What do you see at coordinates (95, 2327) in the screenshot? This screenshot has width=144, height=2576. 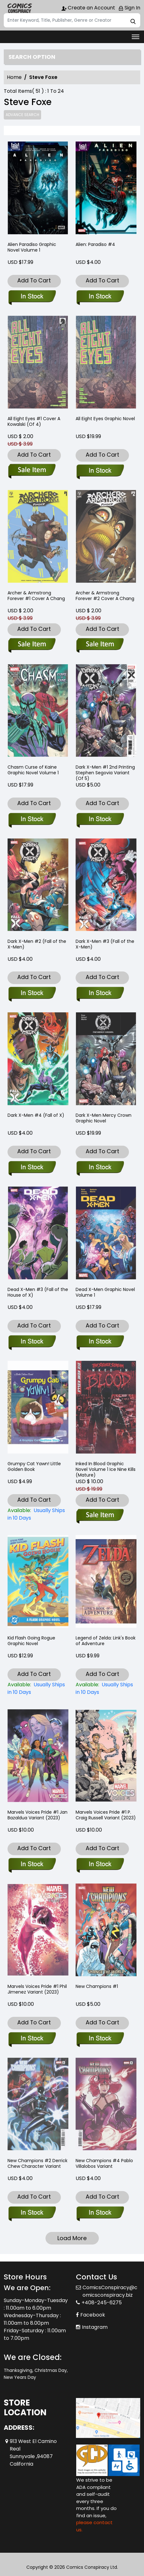 I see `Instagram` at bounding box center [95, 2327].